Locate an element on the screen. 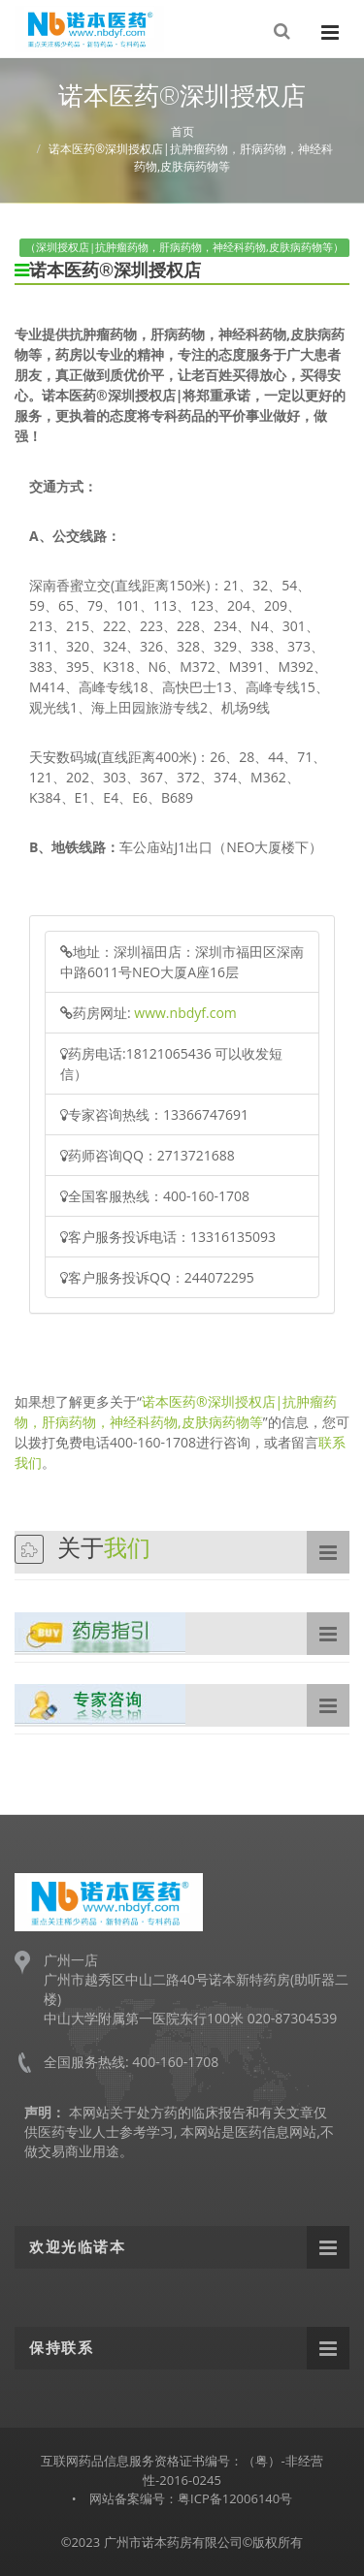 The height and width of the screenshot is (2576, 364). 首页 is located at coordinates (182, 131).